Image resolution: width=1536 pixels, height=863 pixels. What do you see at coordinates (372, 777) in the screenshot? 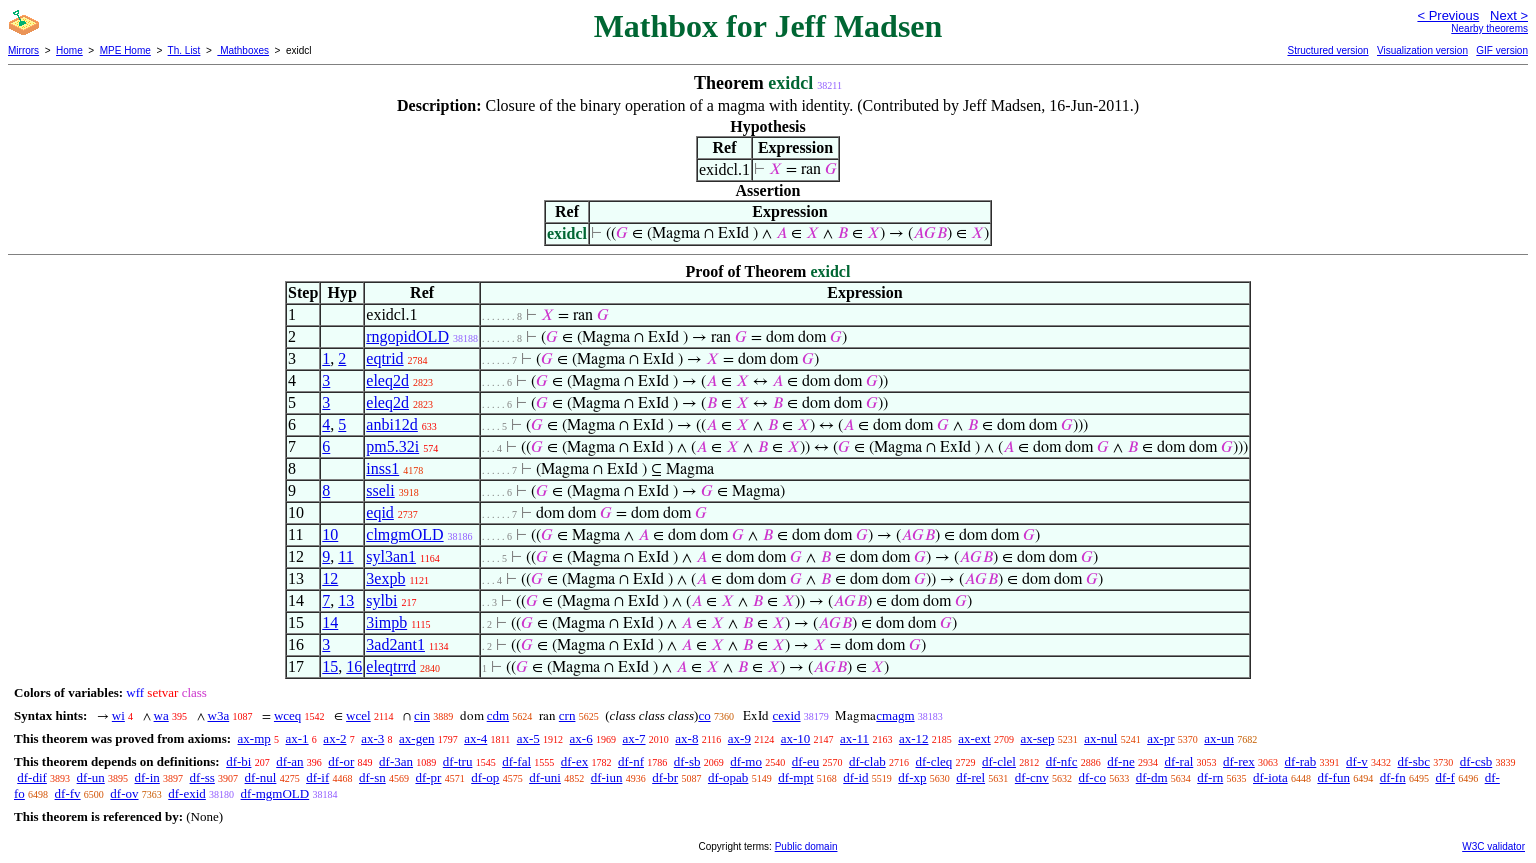
I see `df-sn` at bounding box center [372, 777].